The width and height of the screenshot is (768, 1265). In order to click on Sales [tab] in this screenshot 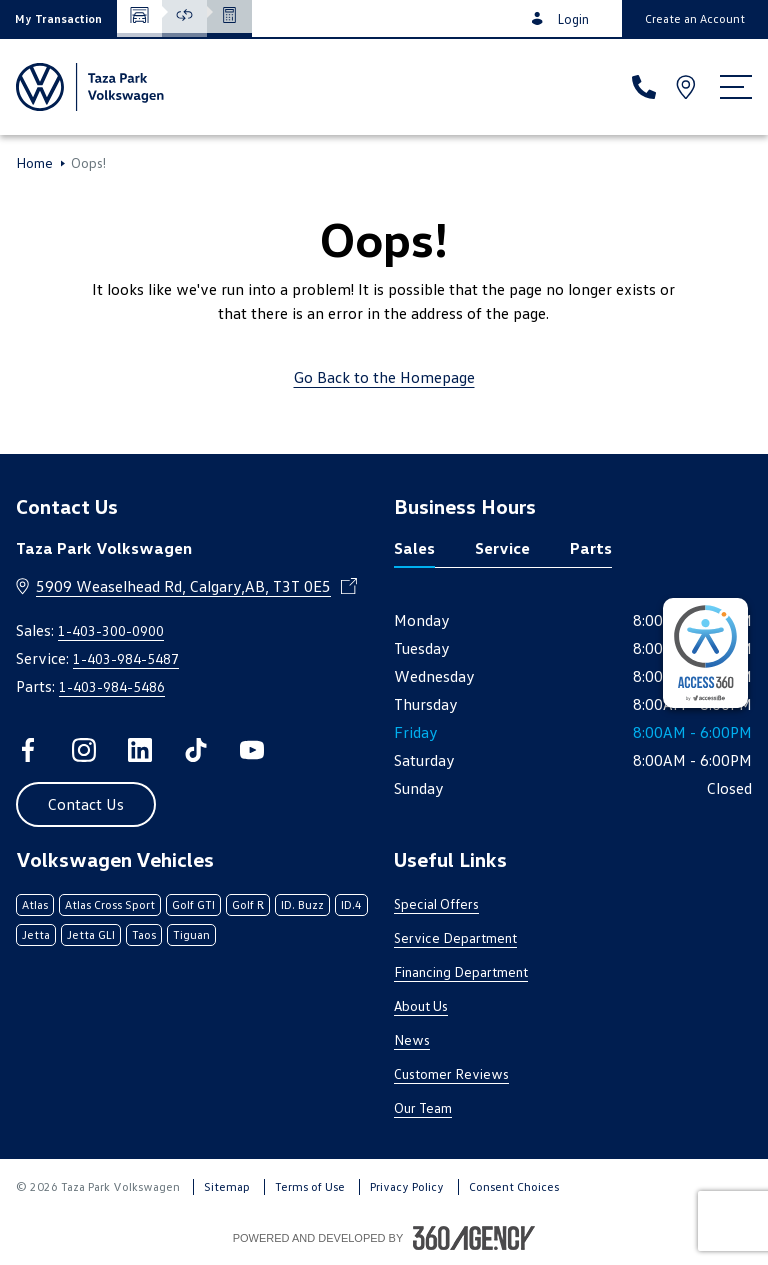, I will do `click(414, 548)`.